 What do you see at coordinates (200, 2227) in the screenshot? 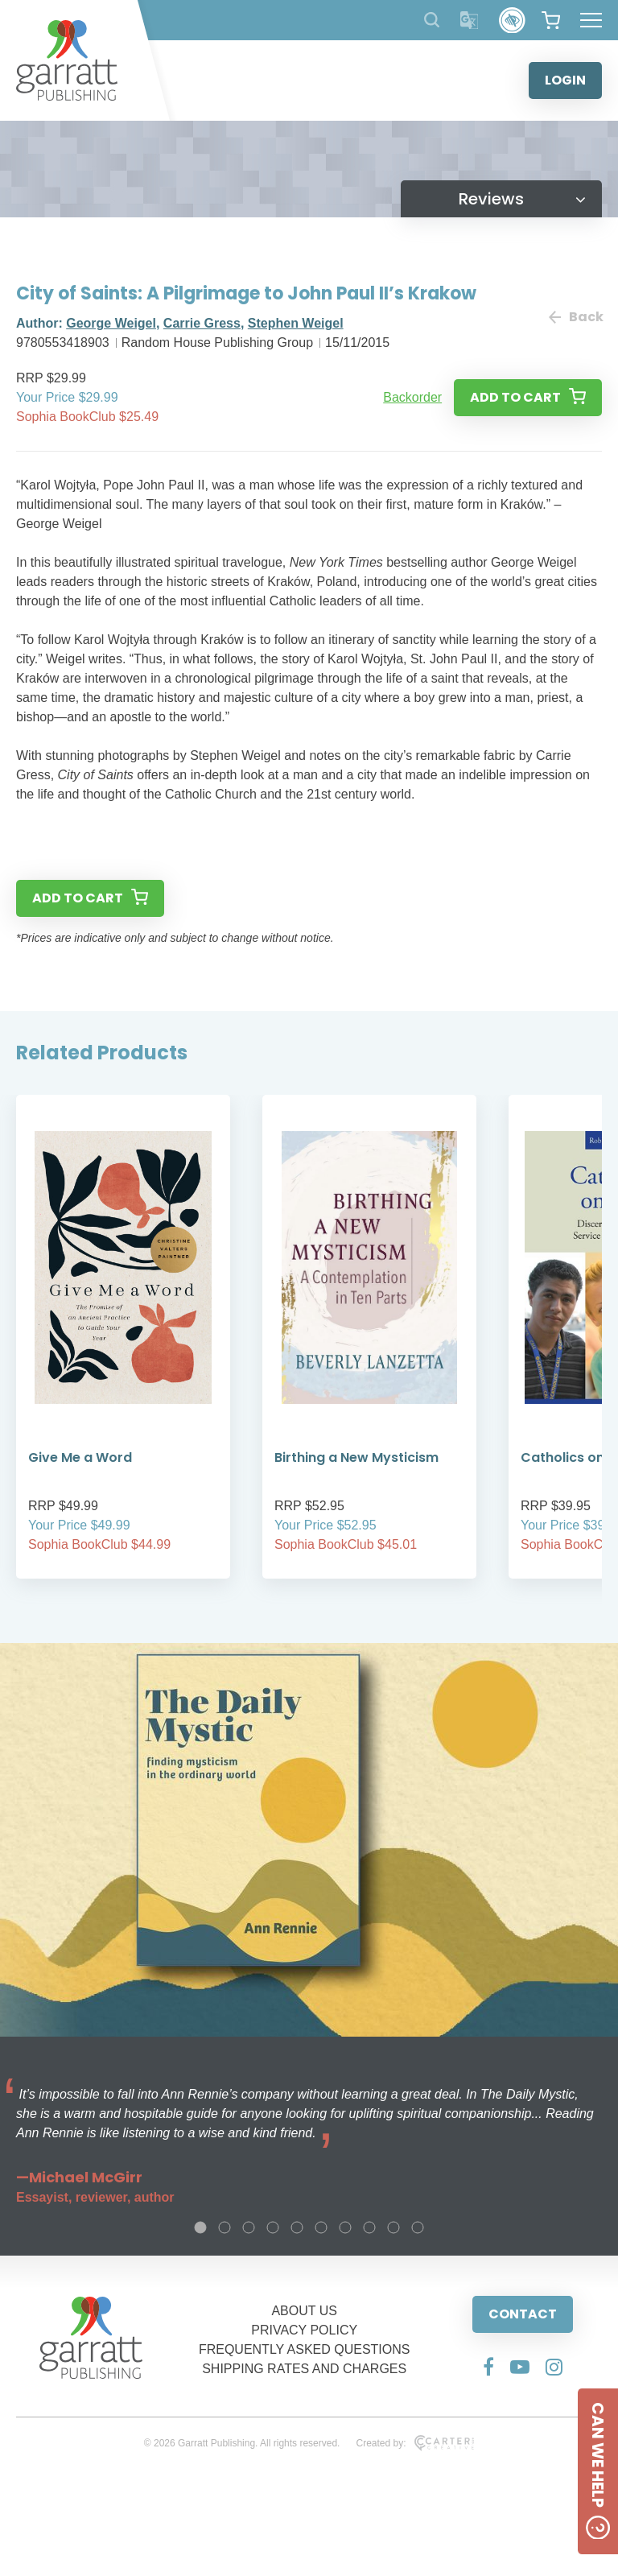
I see `1 [tab]` at bounding box center [200, 2227].